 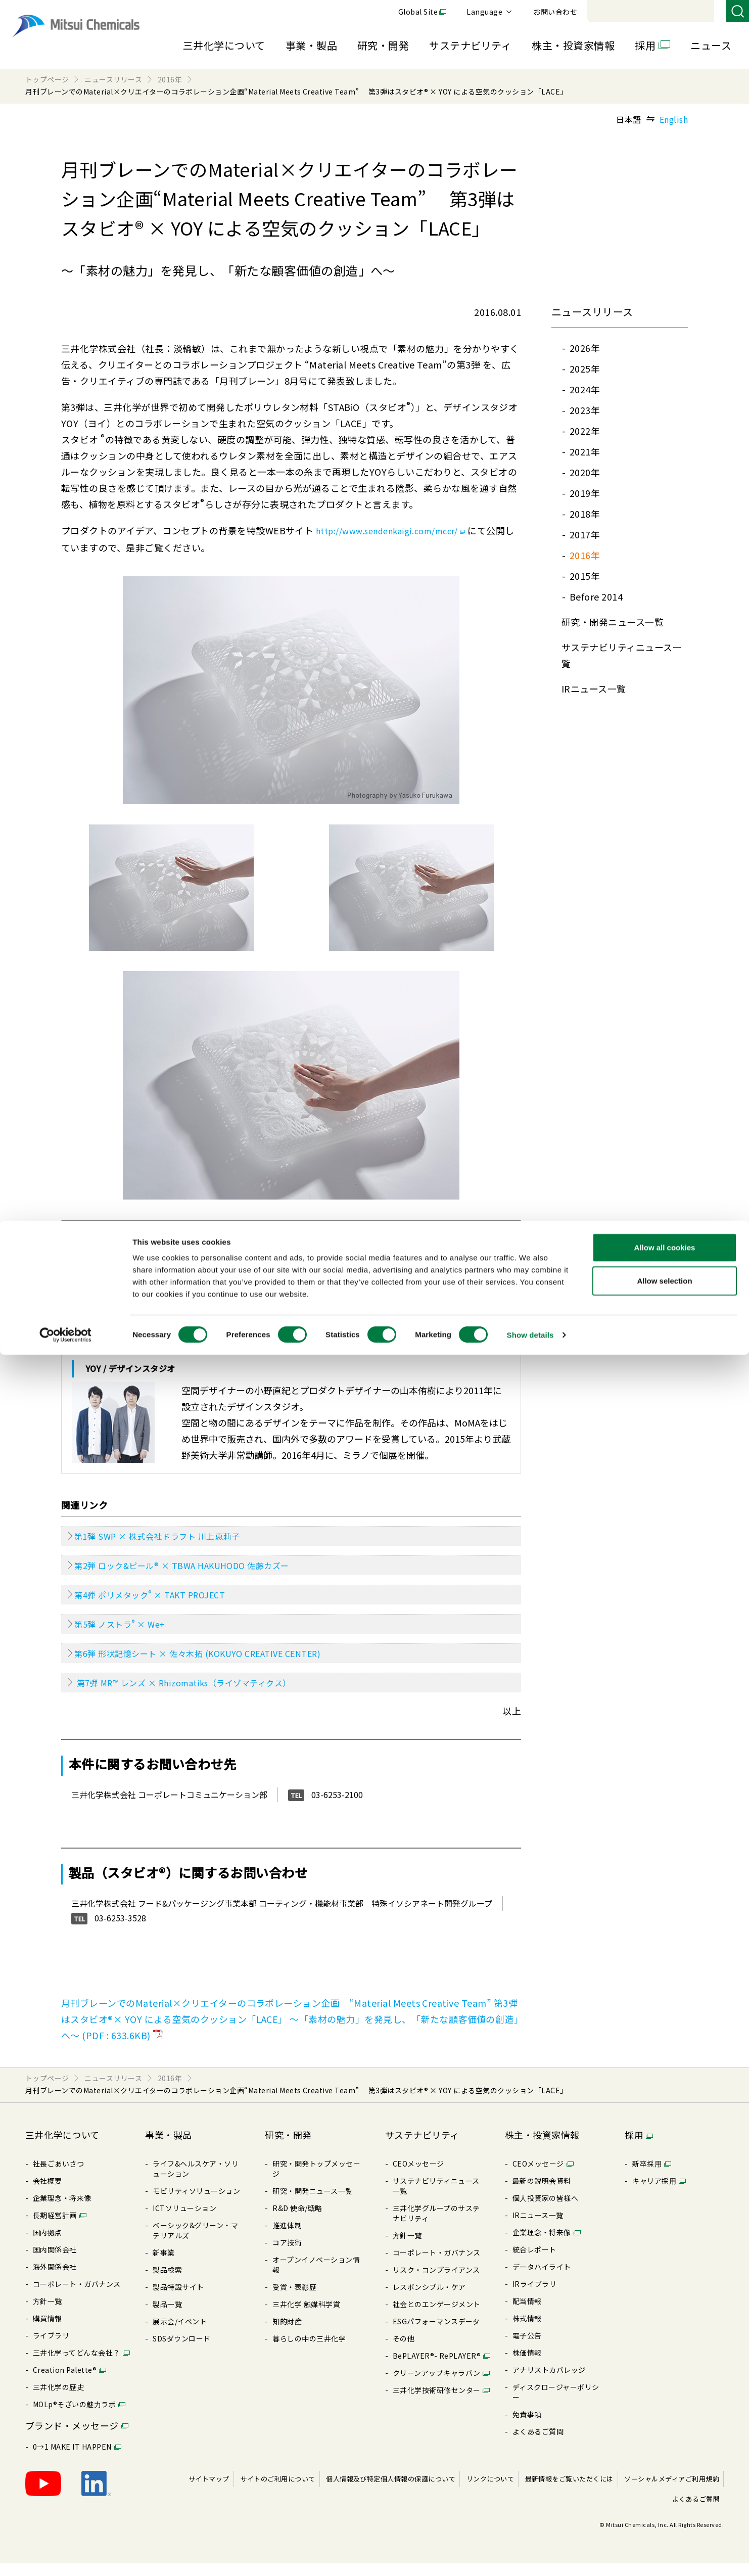 What do you see at coordinates (710, 45) in the screenshot?
I see `ニュース` at bounding box center [710, 45].